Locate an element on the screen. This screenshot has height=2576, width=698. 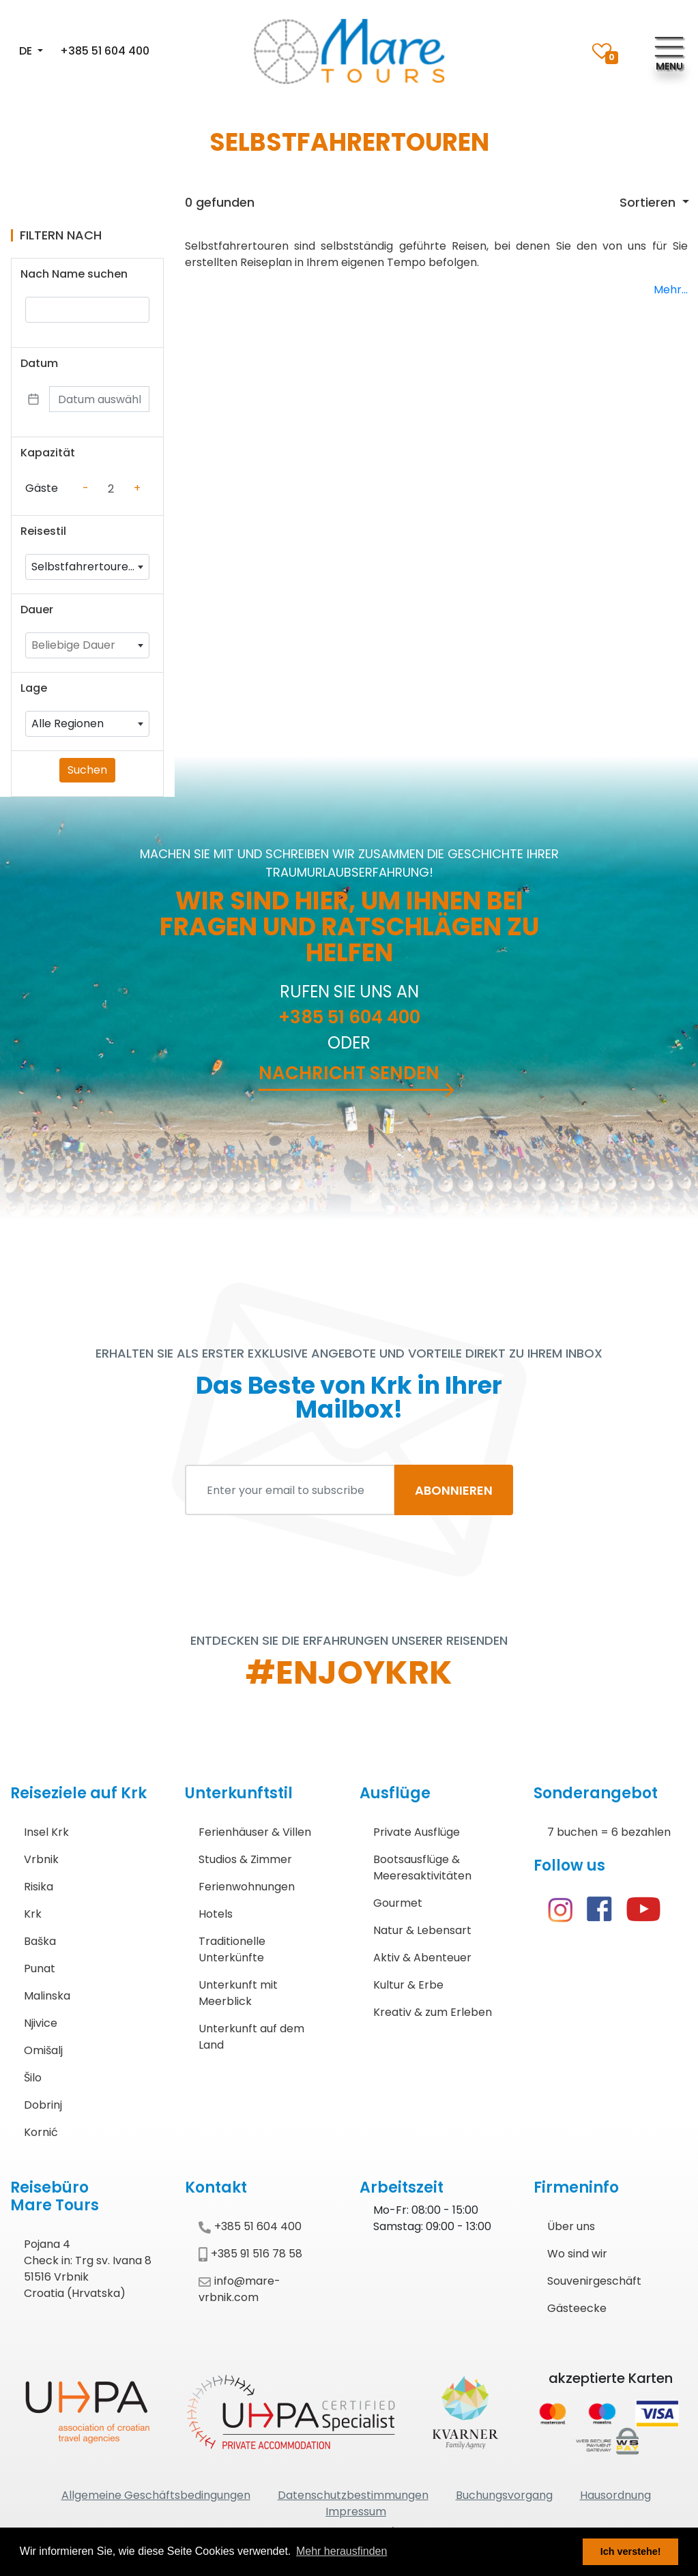
info@mare-vrbnik.com is located at coordinates (239, 2289).